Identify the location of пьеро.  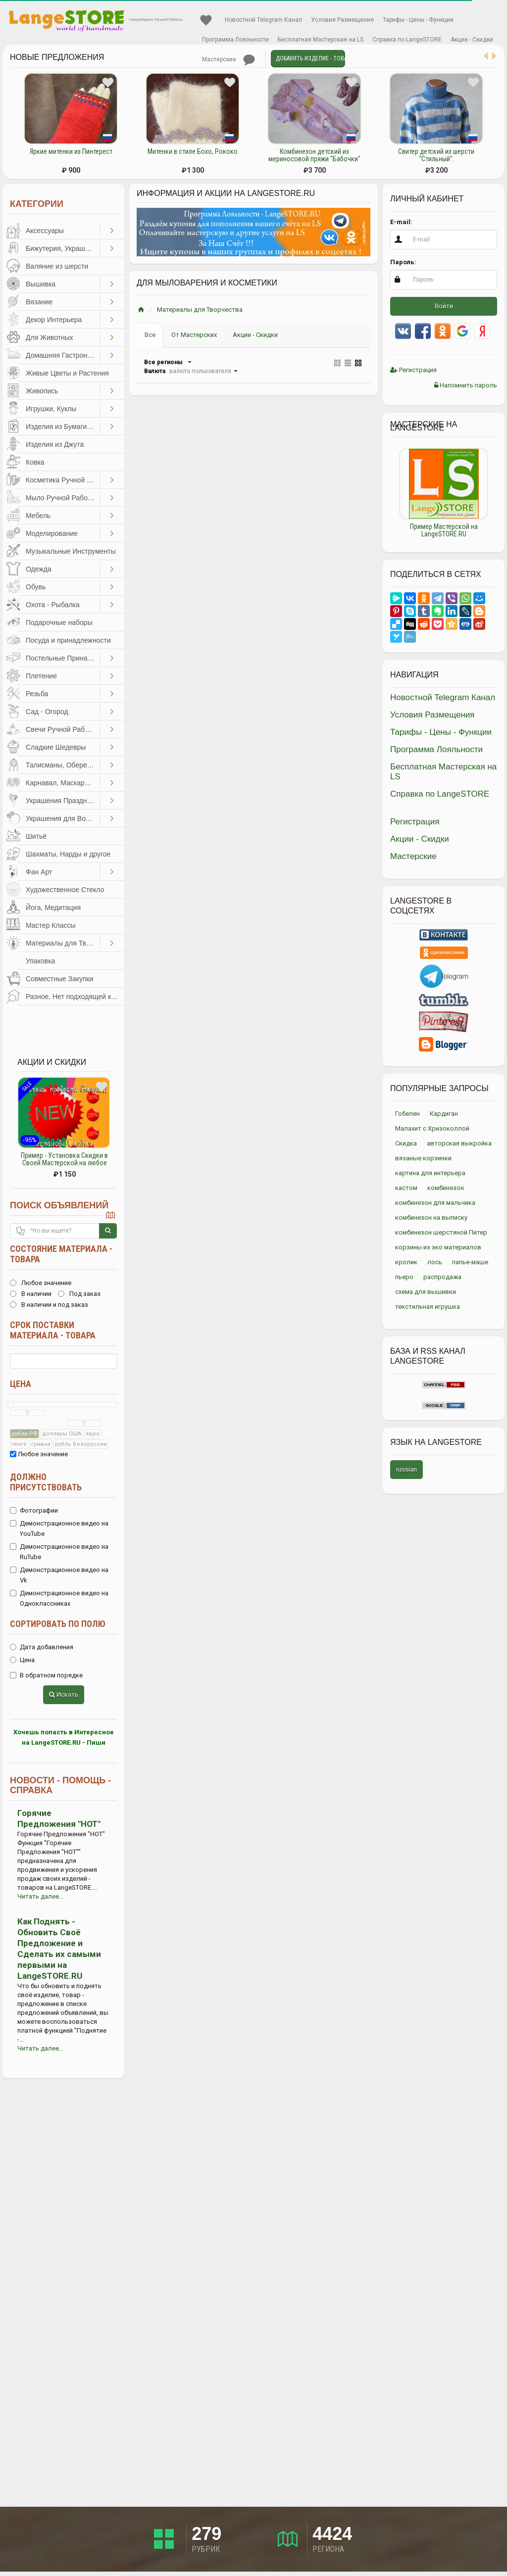
(404, 1277).